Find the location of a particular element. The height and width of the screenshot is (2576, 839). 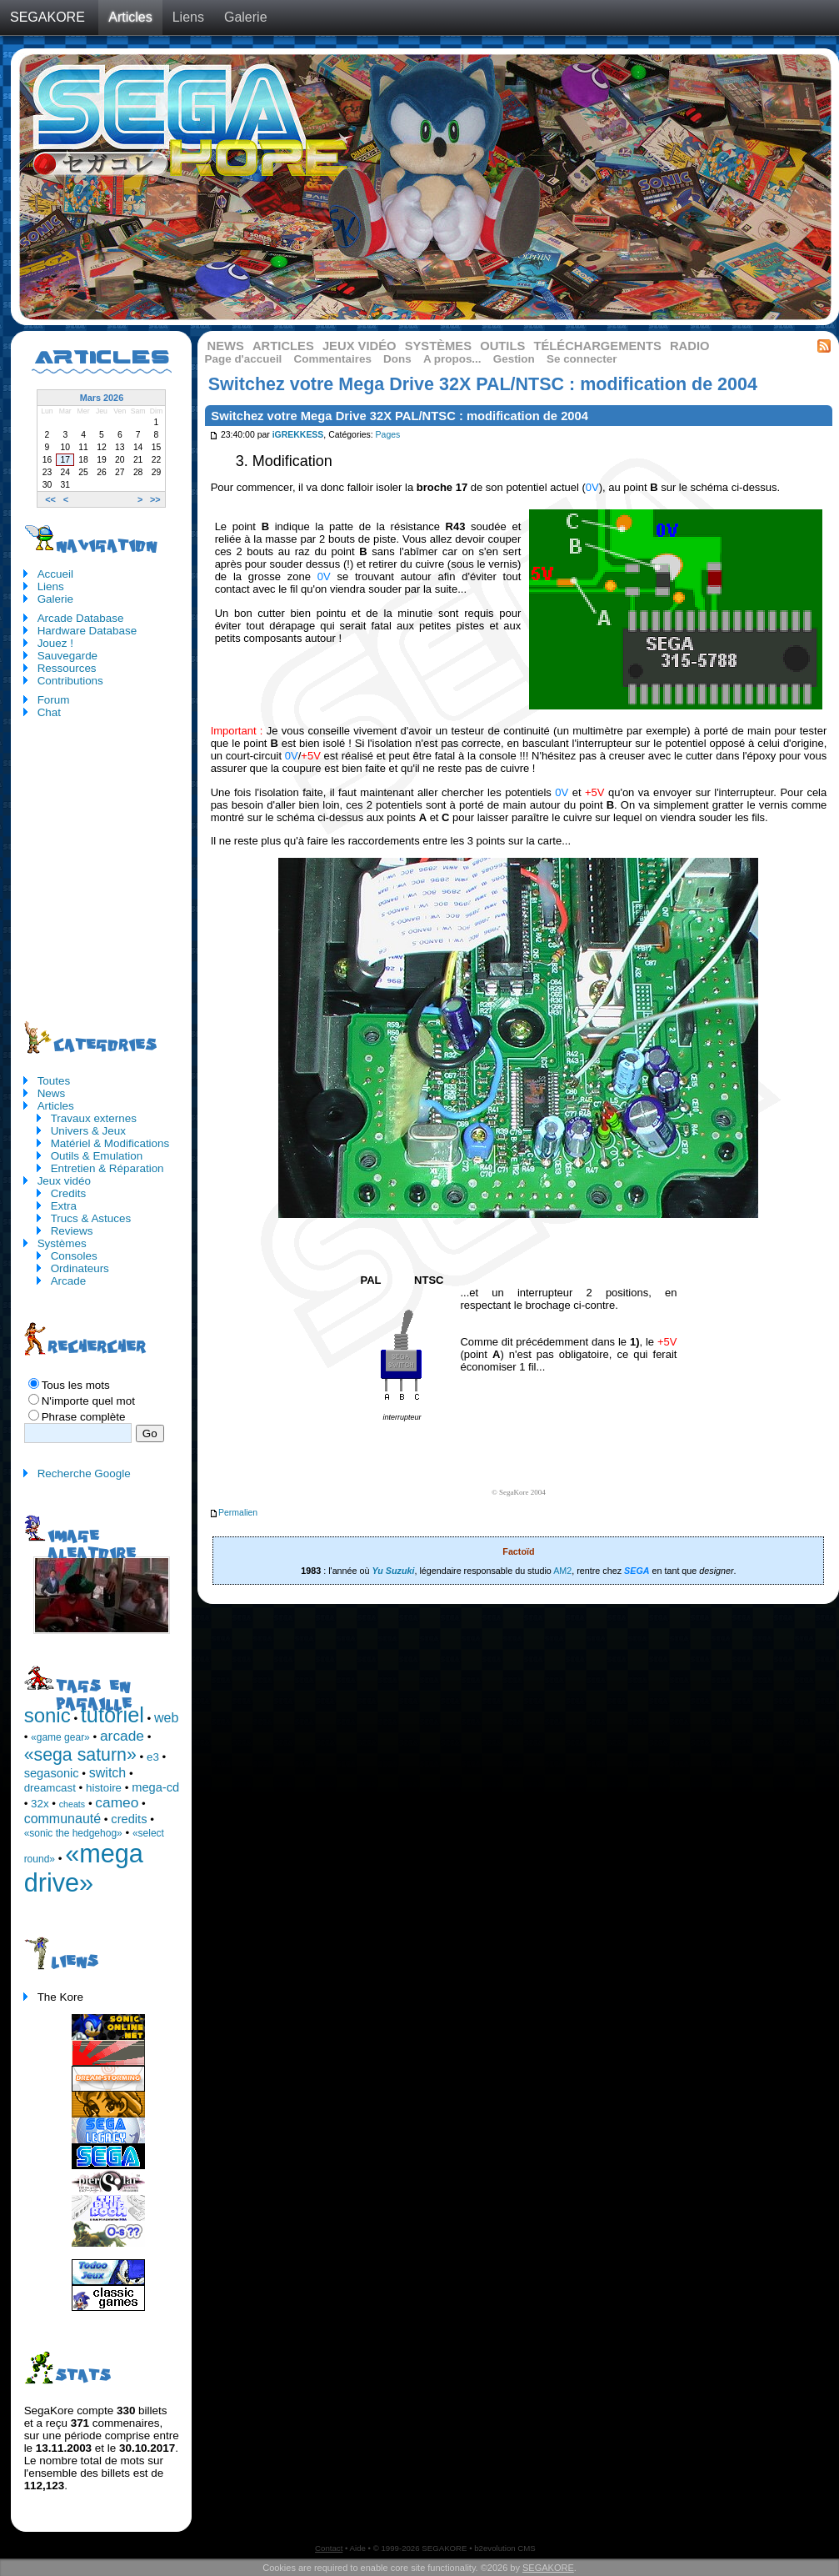

Liens is located at coordinates (188, 17).